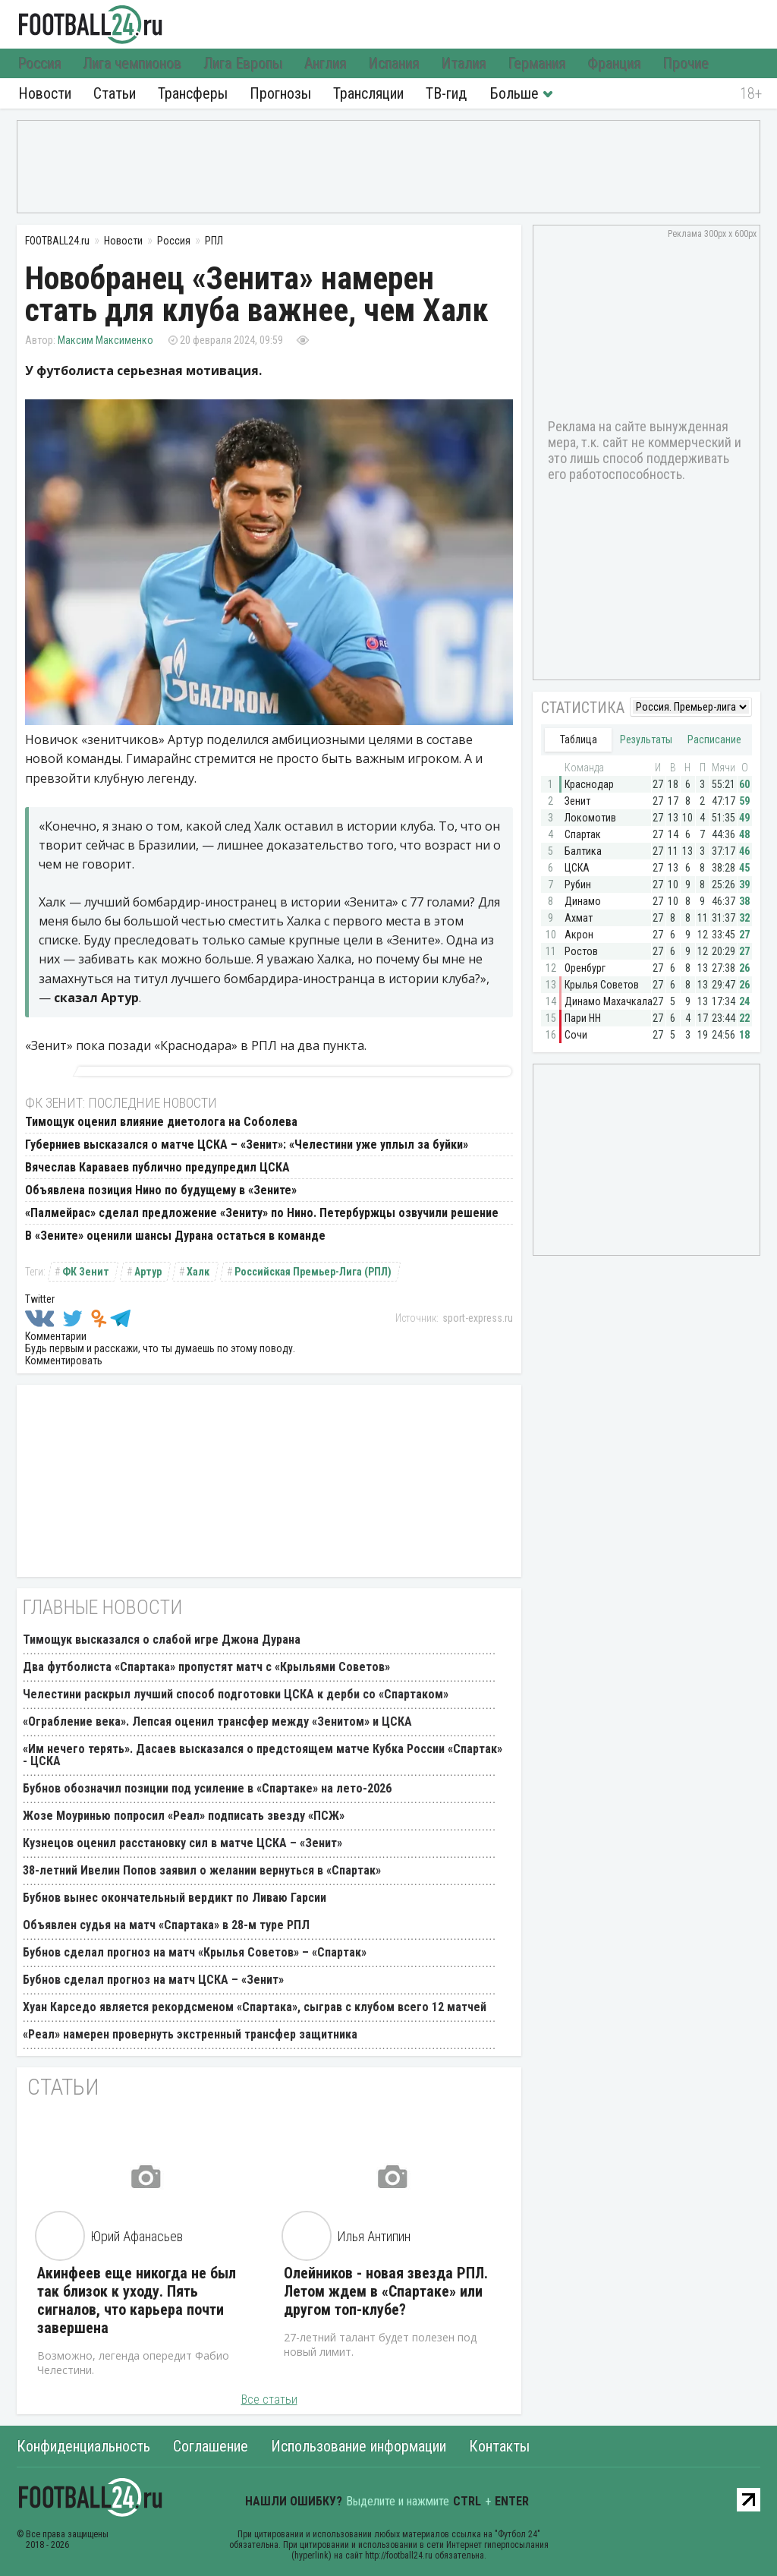  I want to click on «Ограбление века». Лепсая оценил трансфер между «Зенитом» и ЦСКА, so click(217, 1721).